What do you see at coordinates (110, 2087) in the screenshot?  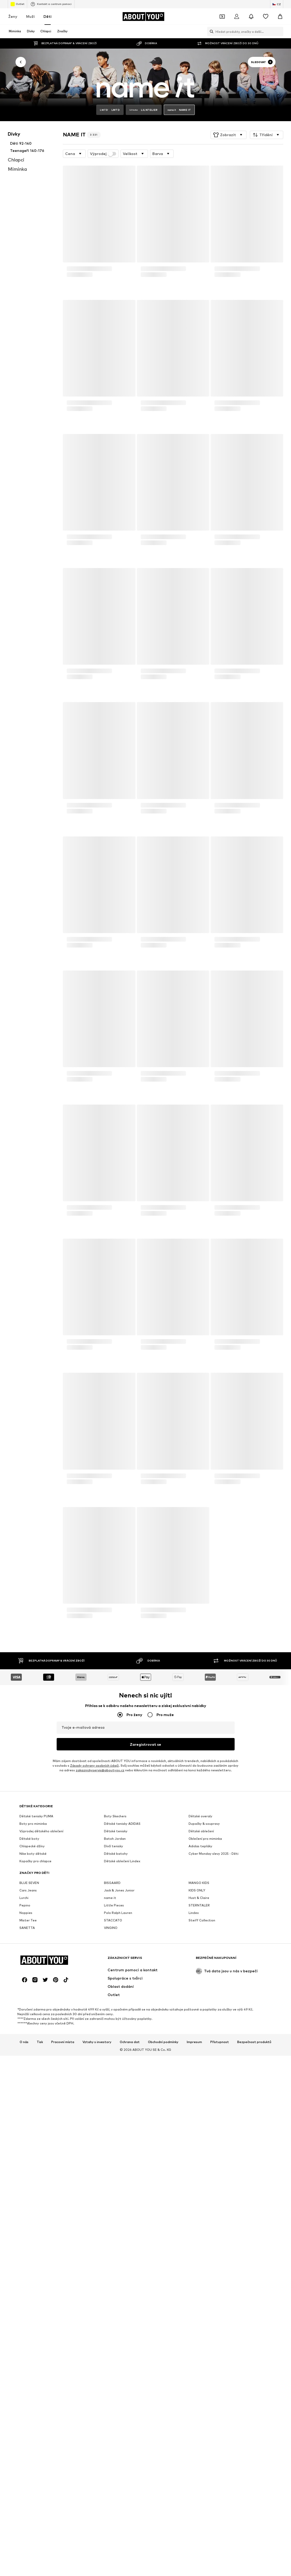 I see `VINGINO` at bounding box center [110, 2087].